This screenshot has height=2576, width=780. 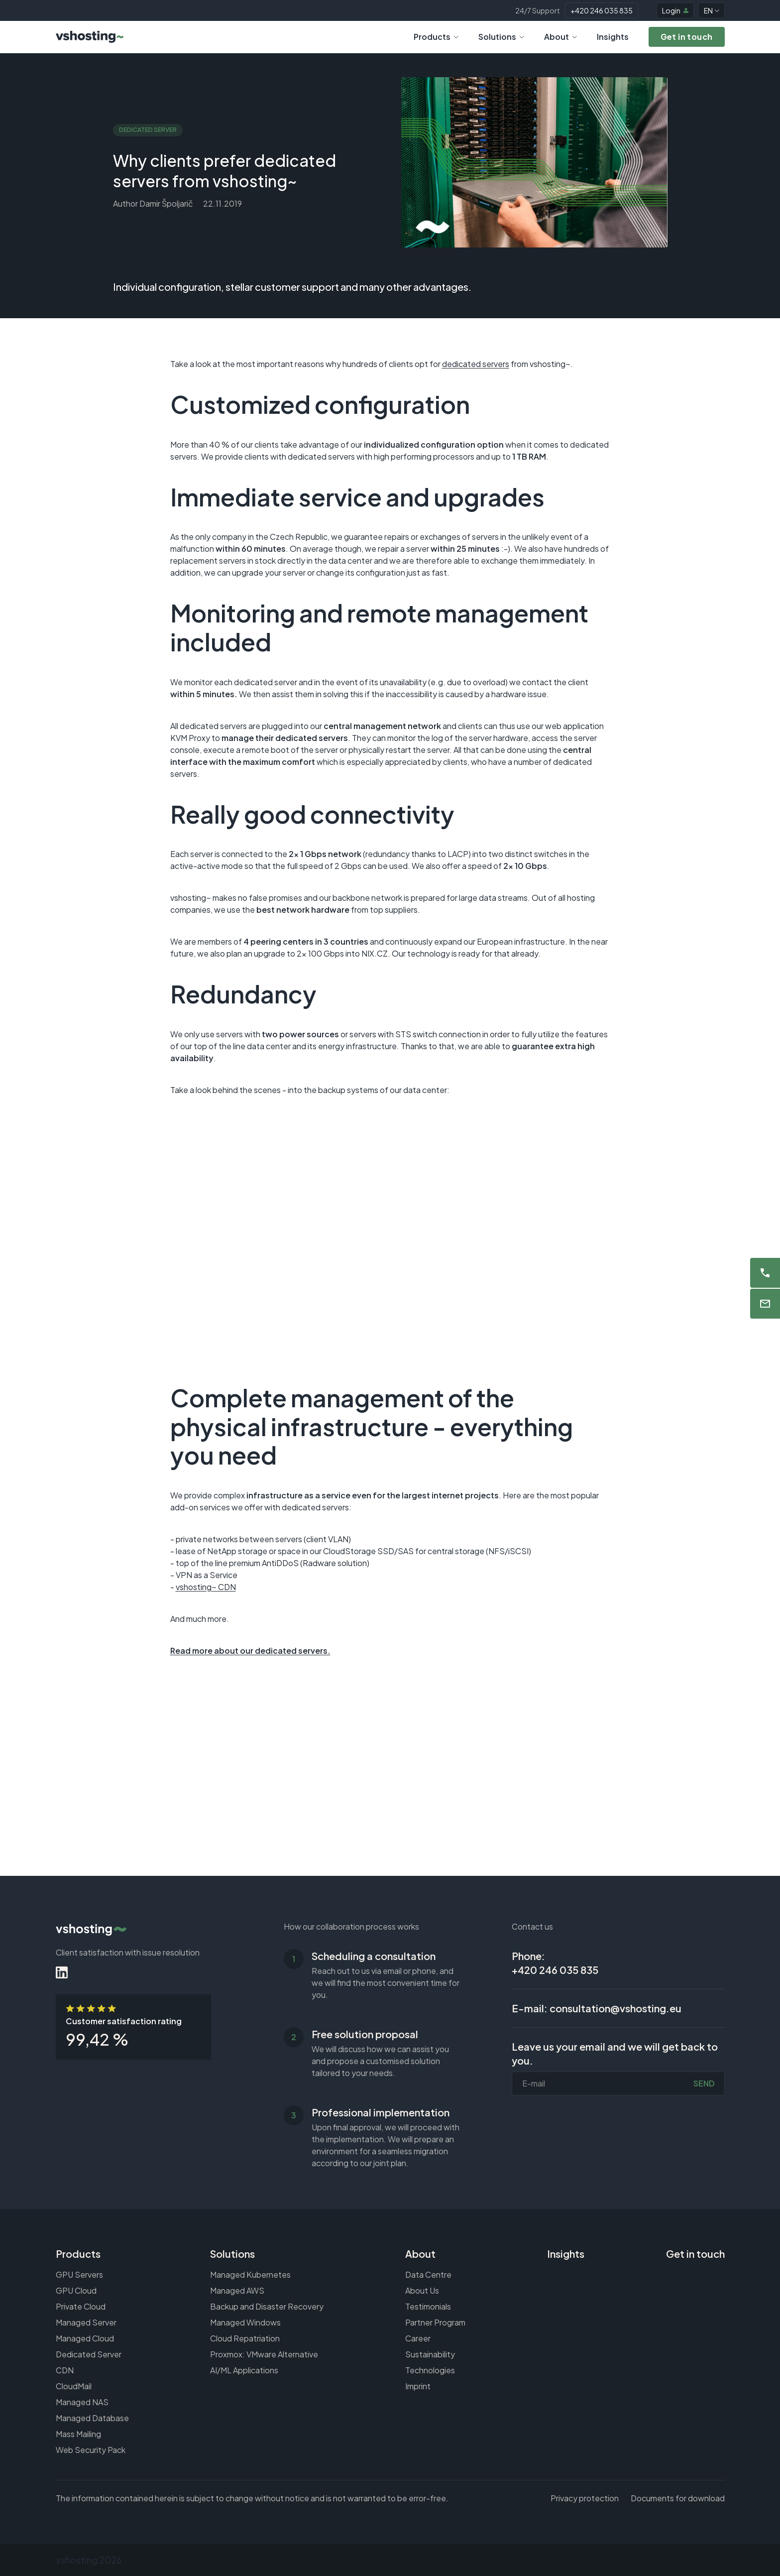 I want to click on Products, so click(x=436, y=36).